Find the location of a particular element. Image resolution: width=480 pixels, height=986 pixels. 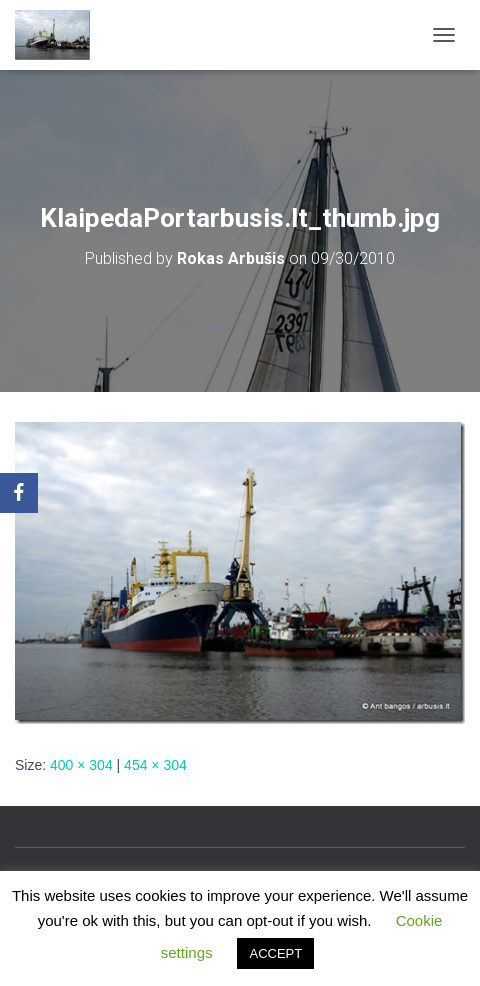

ACCEPT [button] is located at coordinates (275, 953).